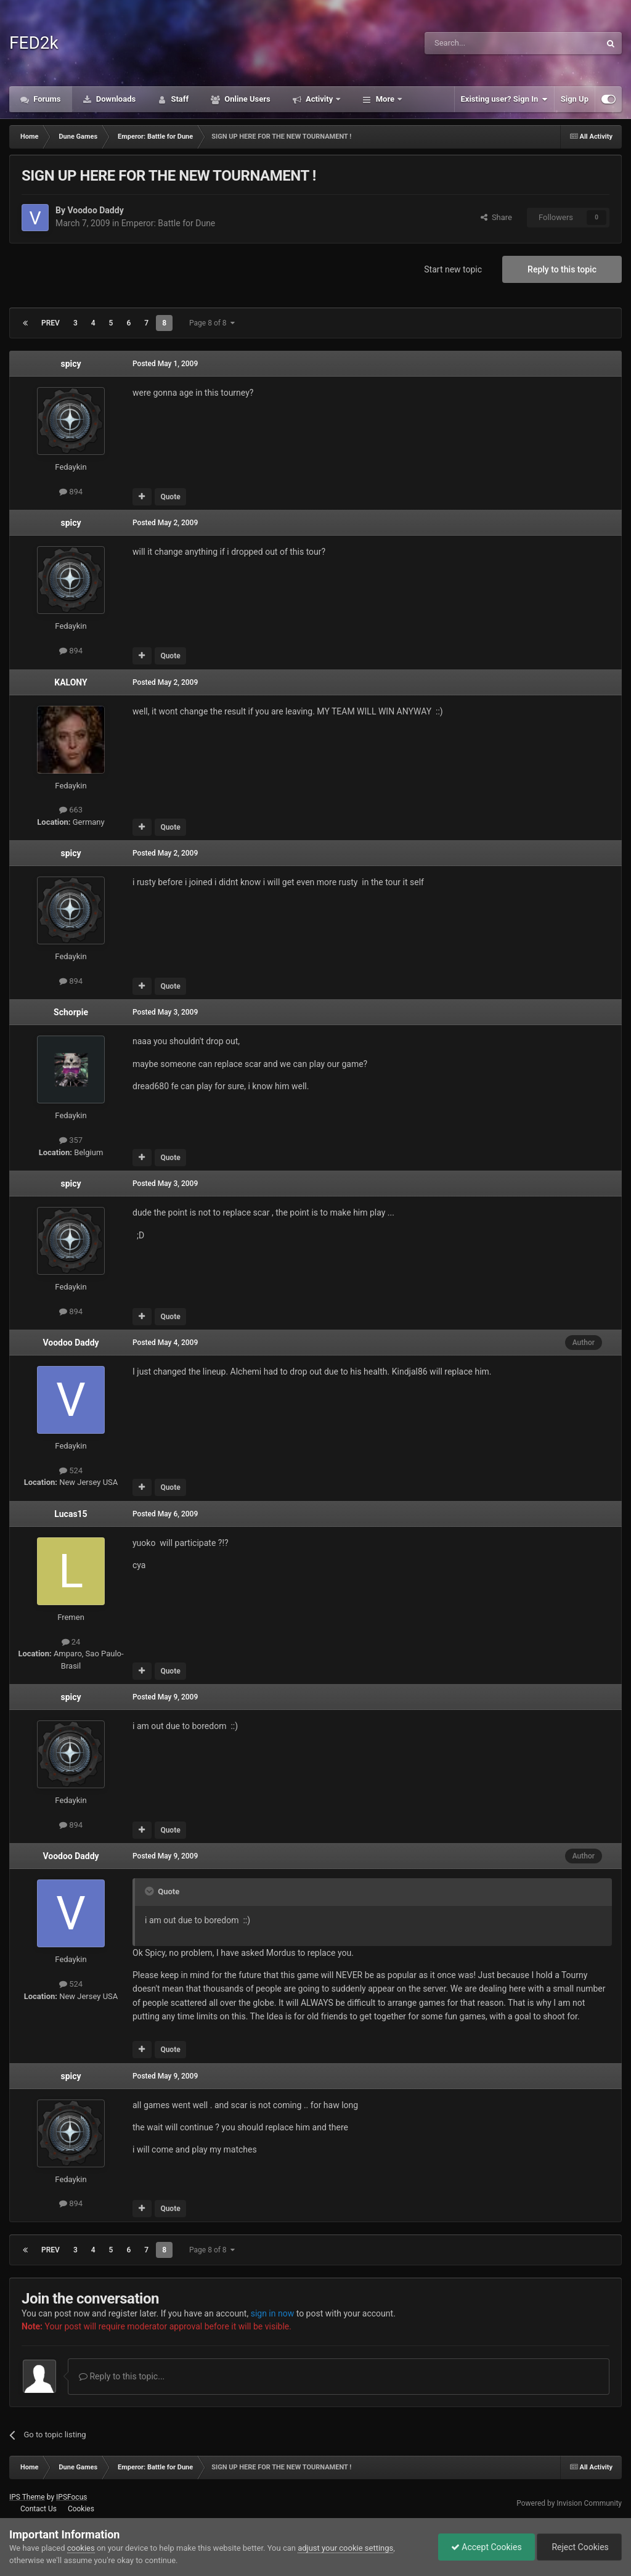  What do you see at coordinates (569, 2503) in the screenshot?
I see `Powered by Invision Community` at bounding box center [569, 2503].